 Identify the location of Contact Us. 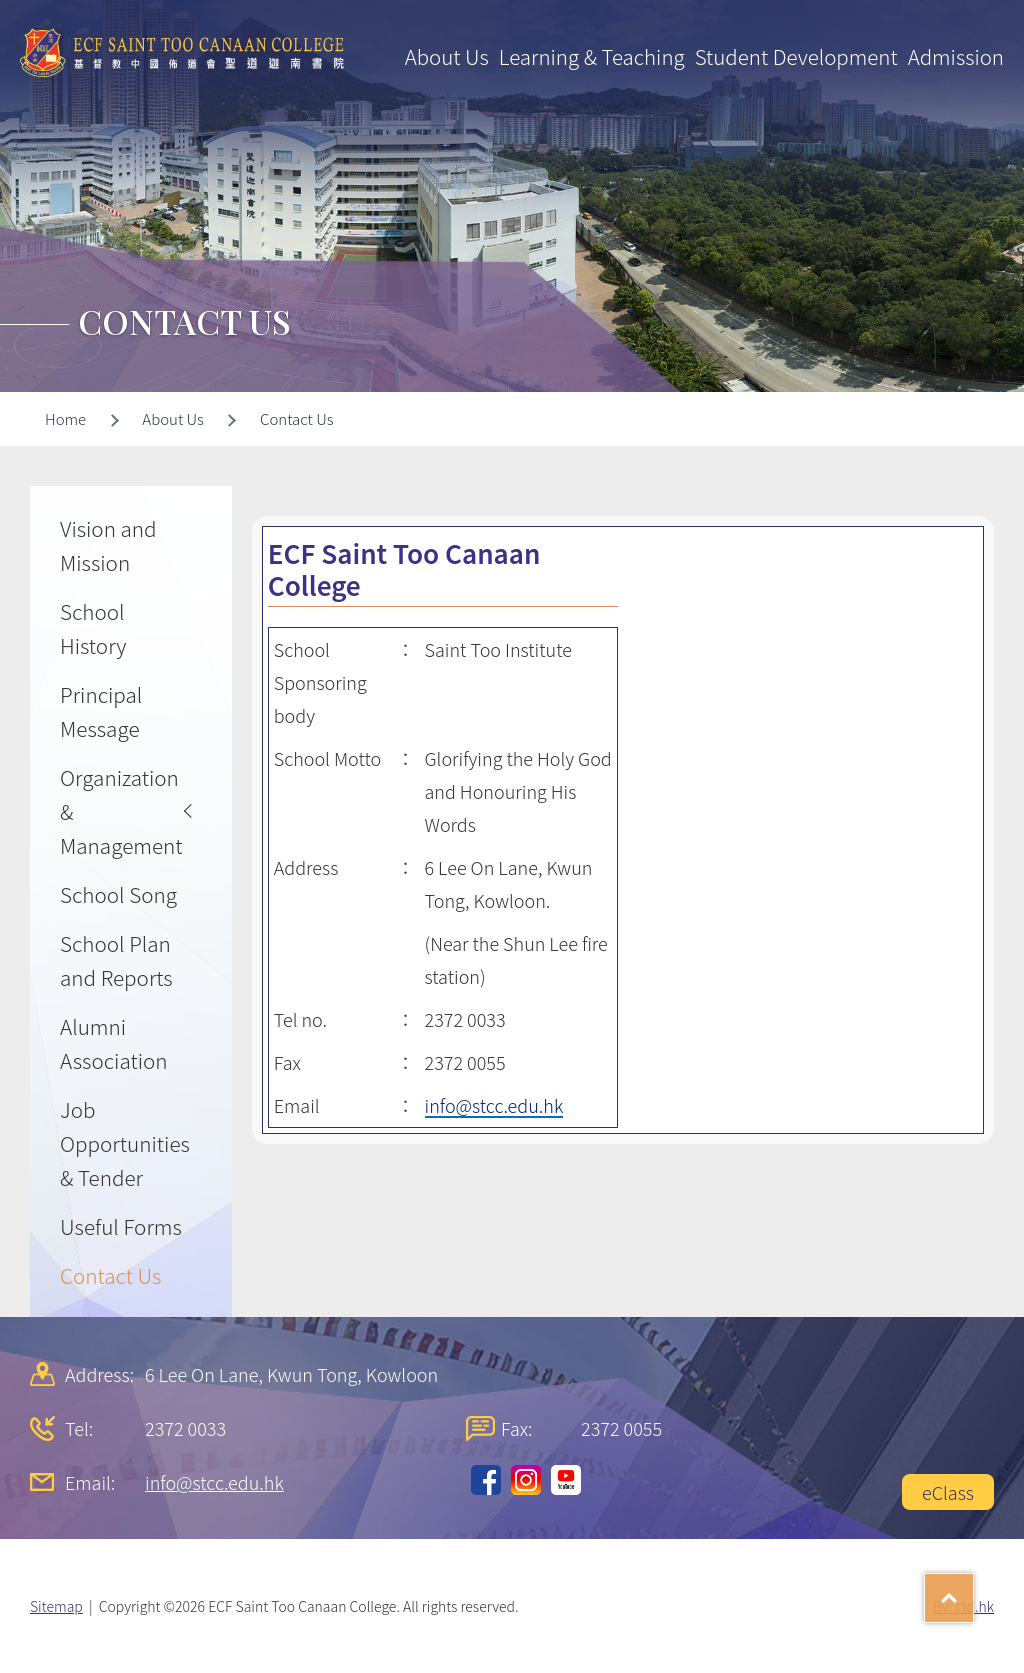
(110, 1275).